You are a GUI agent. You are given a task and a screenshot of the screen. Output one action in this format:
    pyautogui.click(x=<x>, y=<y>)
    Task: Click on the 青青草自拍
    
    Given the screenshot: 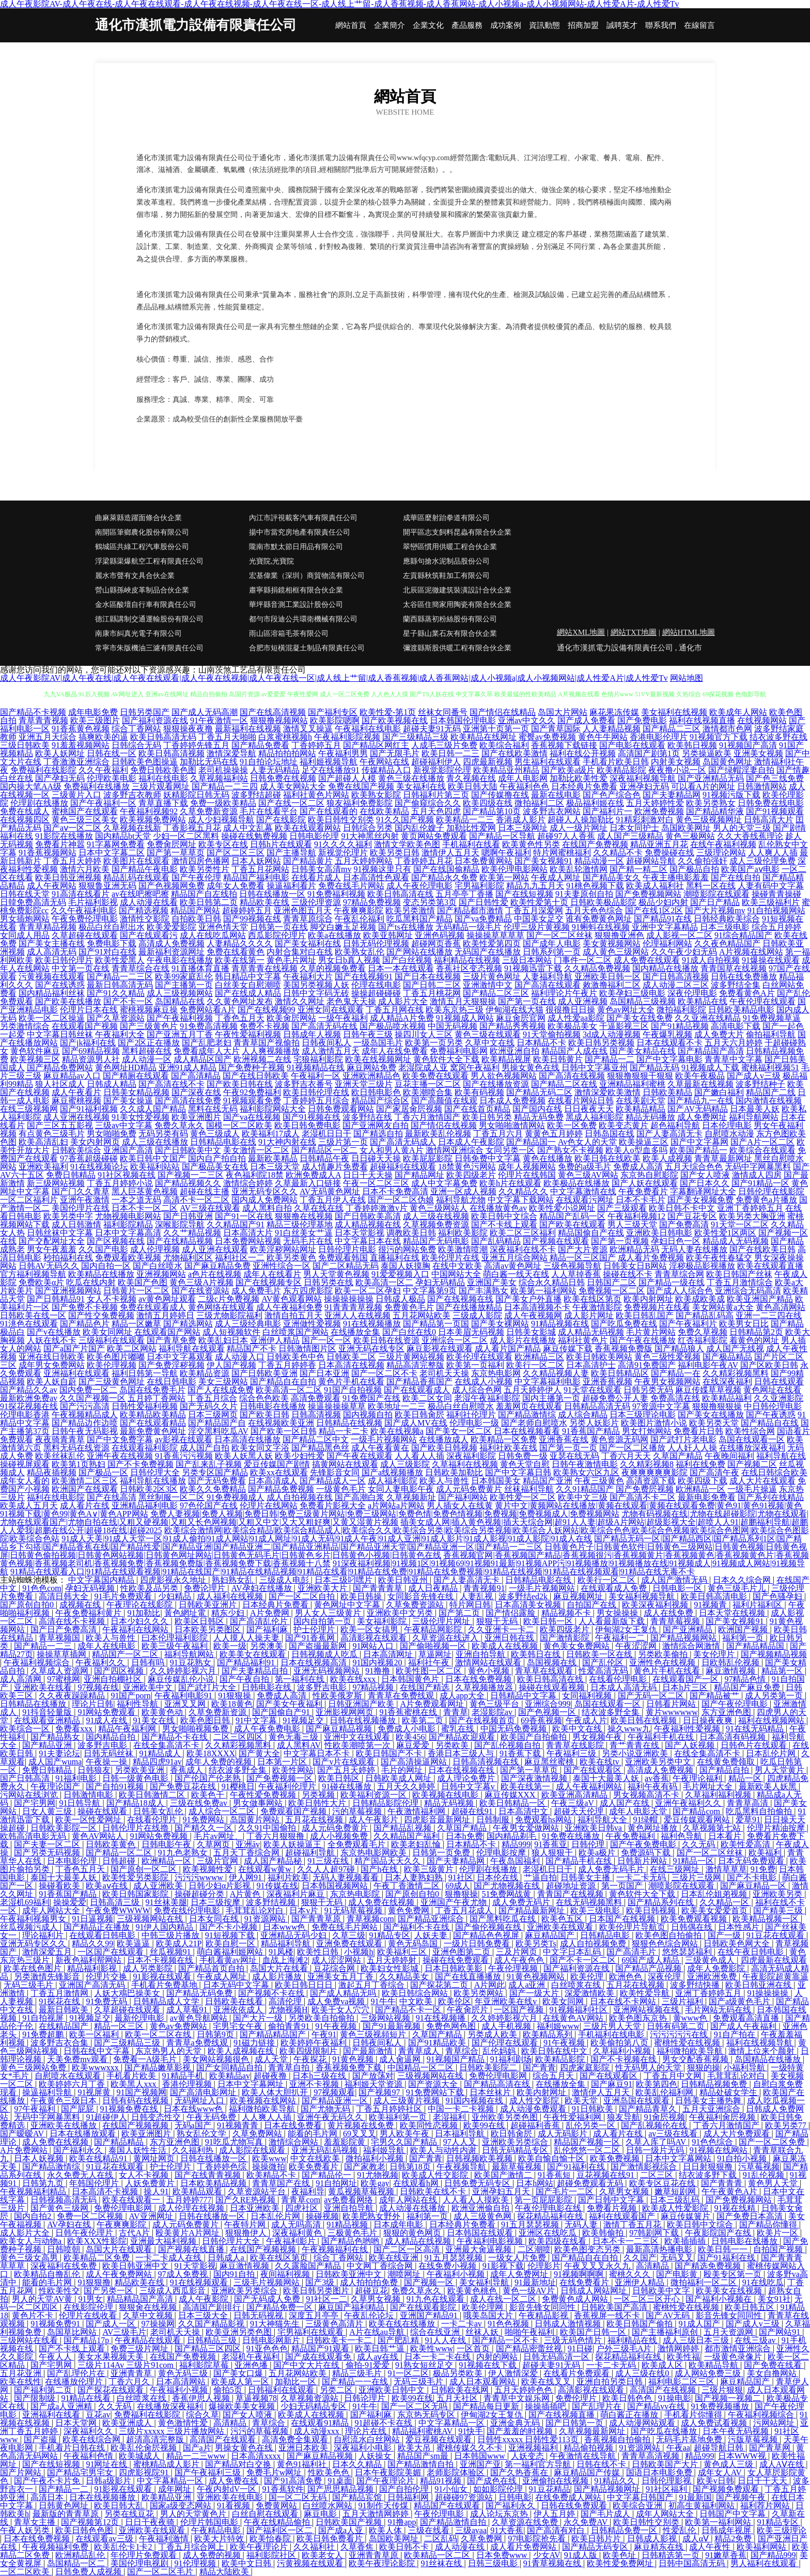 What is the action you would take?
    pyautogui.click(x=289, y=2067)
    